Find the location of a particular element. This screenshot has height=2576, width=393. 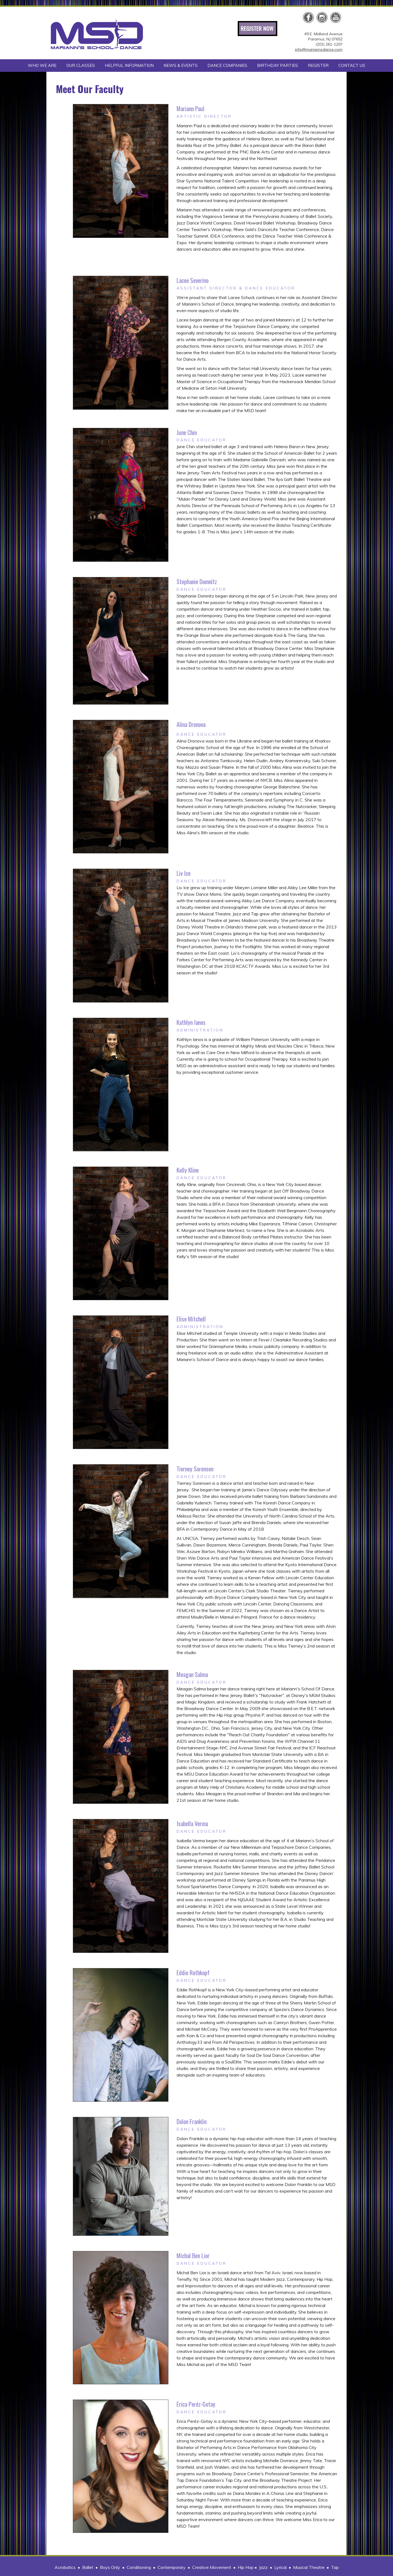

WHO WE ARE is located at coordinates (42, 65).